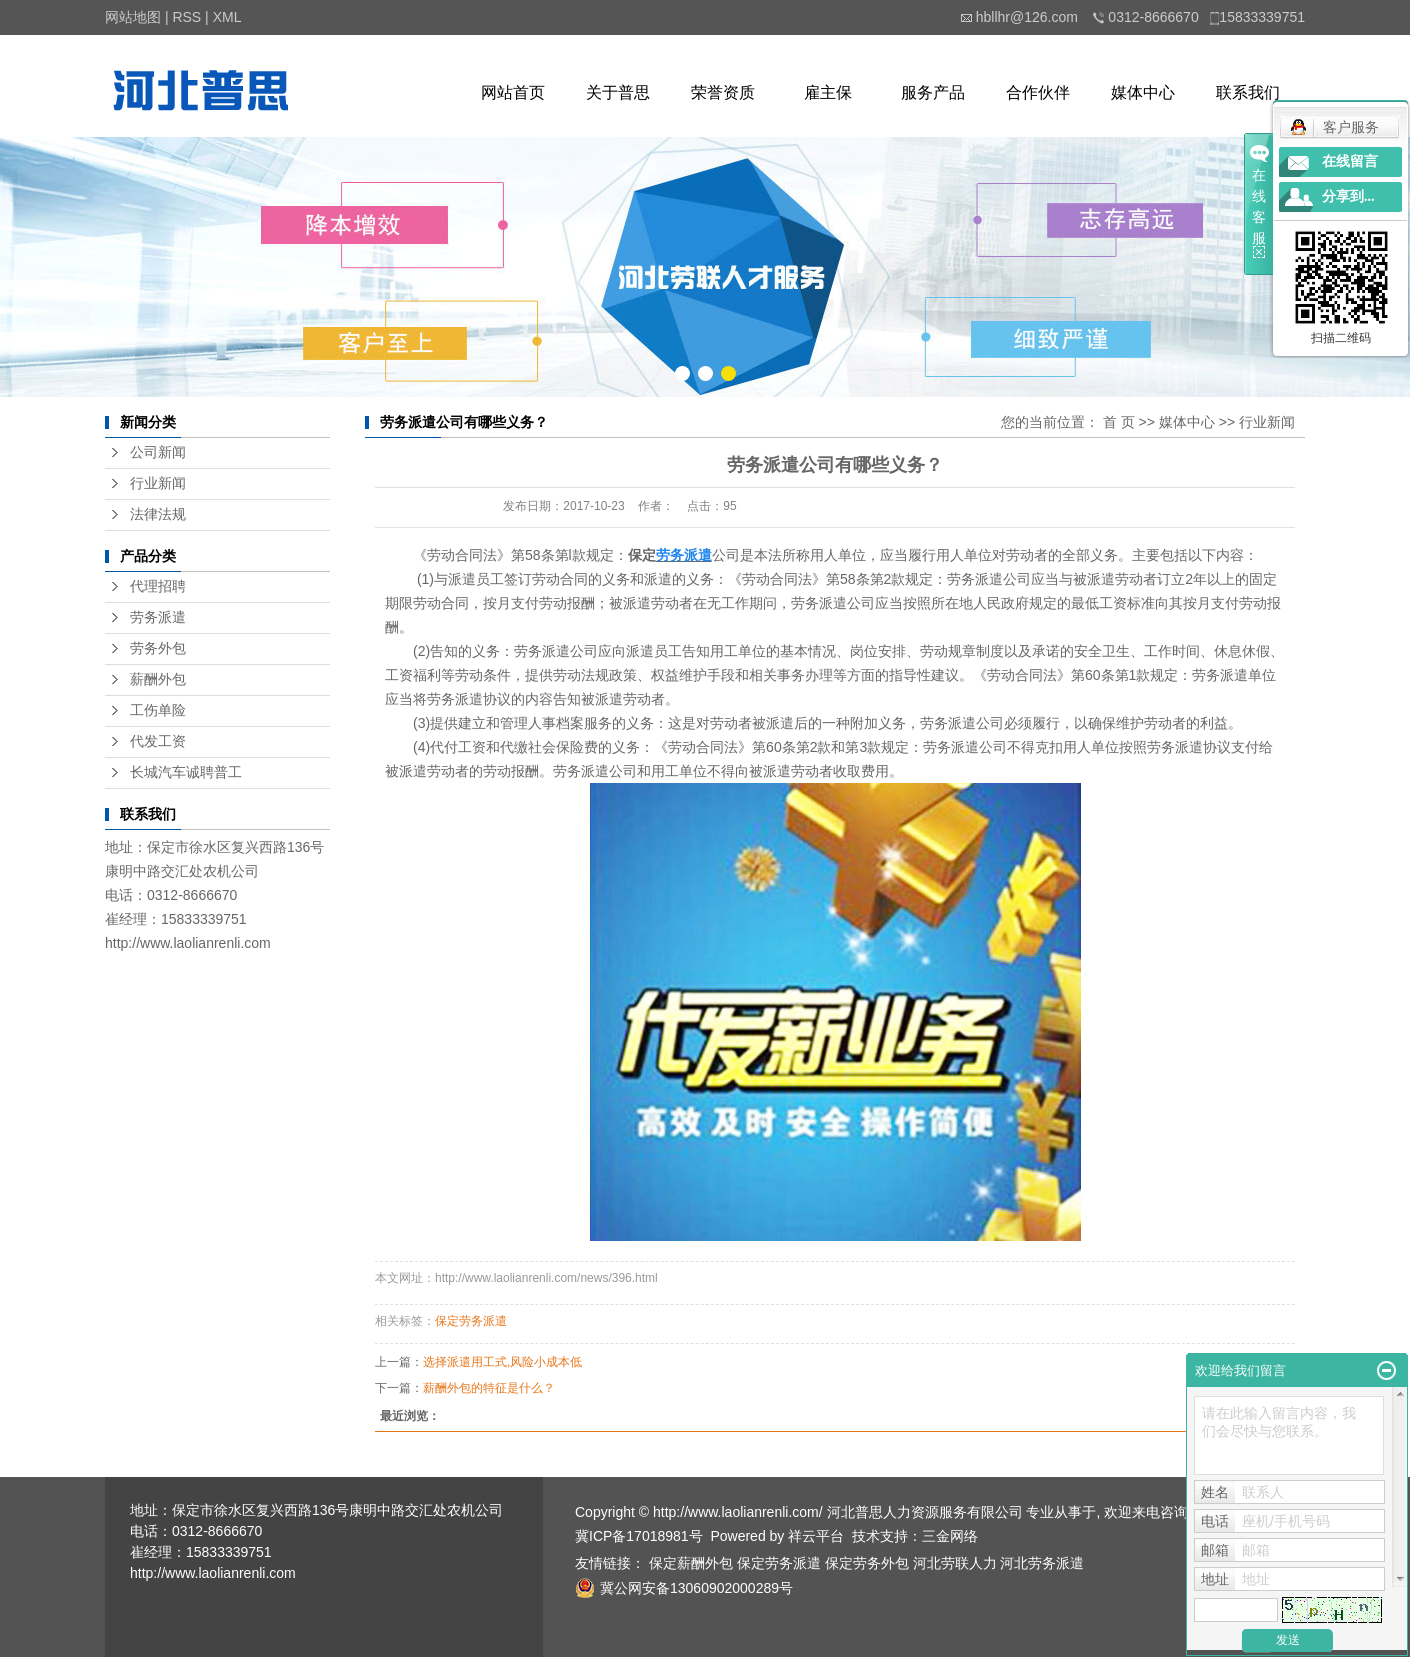  I want to click on 保定劳务派遣, so click(471, 1321).